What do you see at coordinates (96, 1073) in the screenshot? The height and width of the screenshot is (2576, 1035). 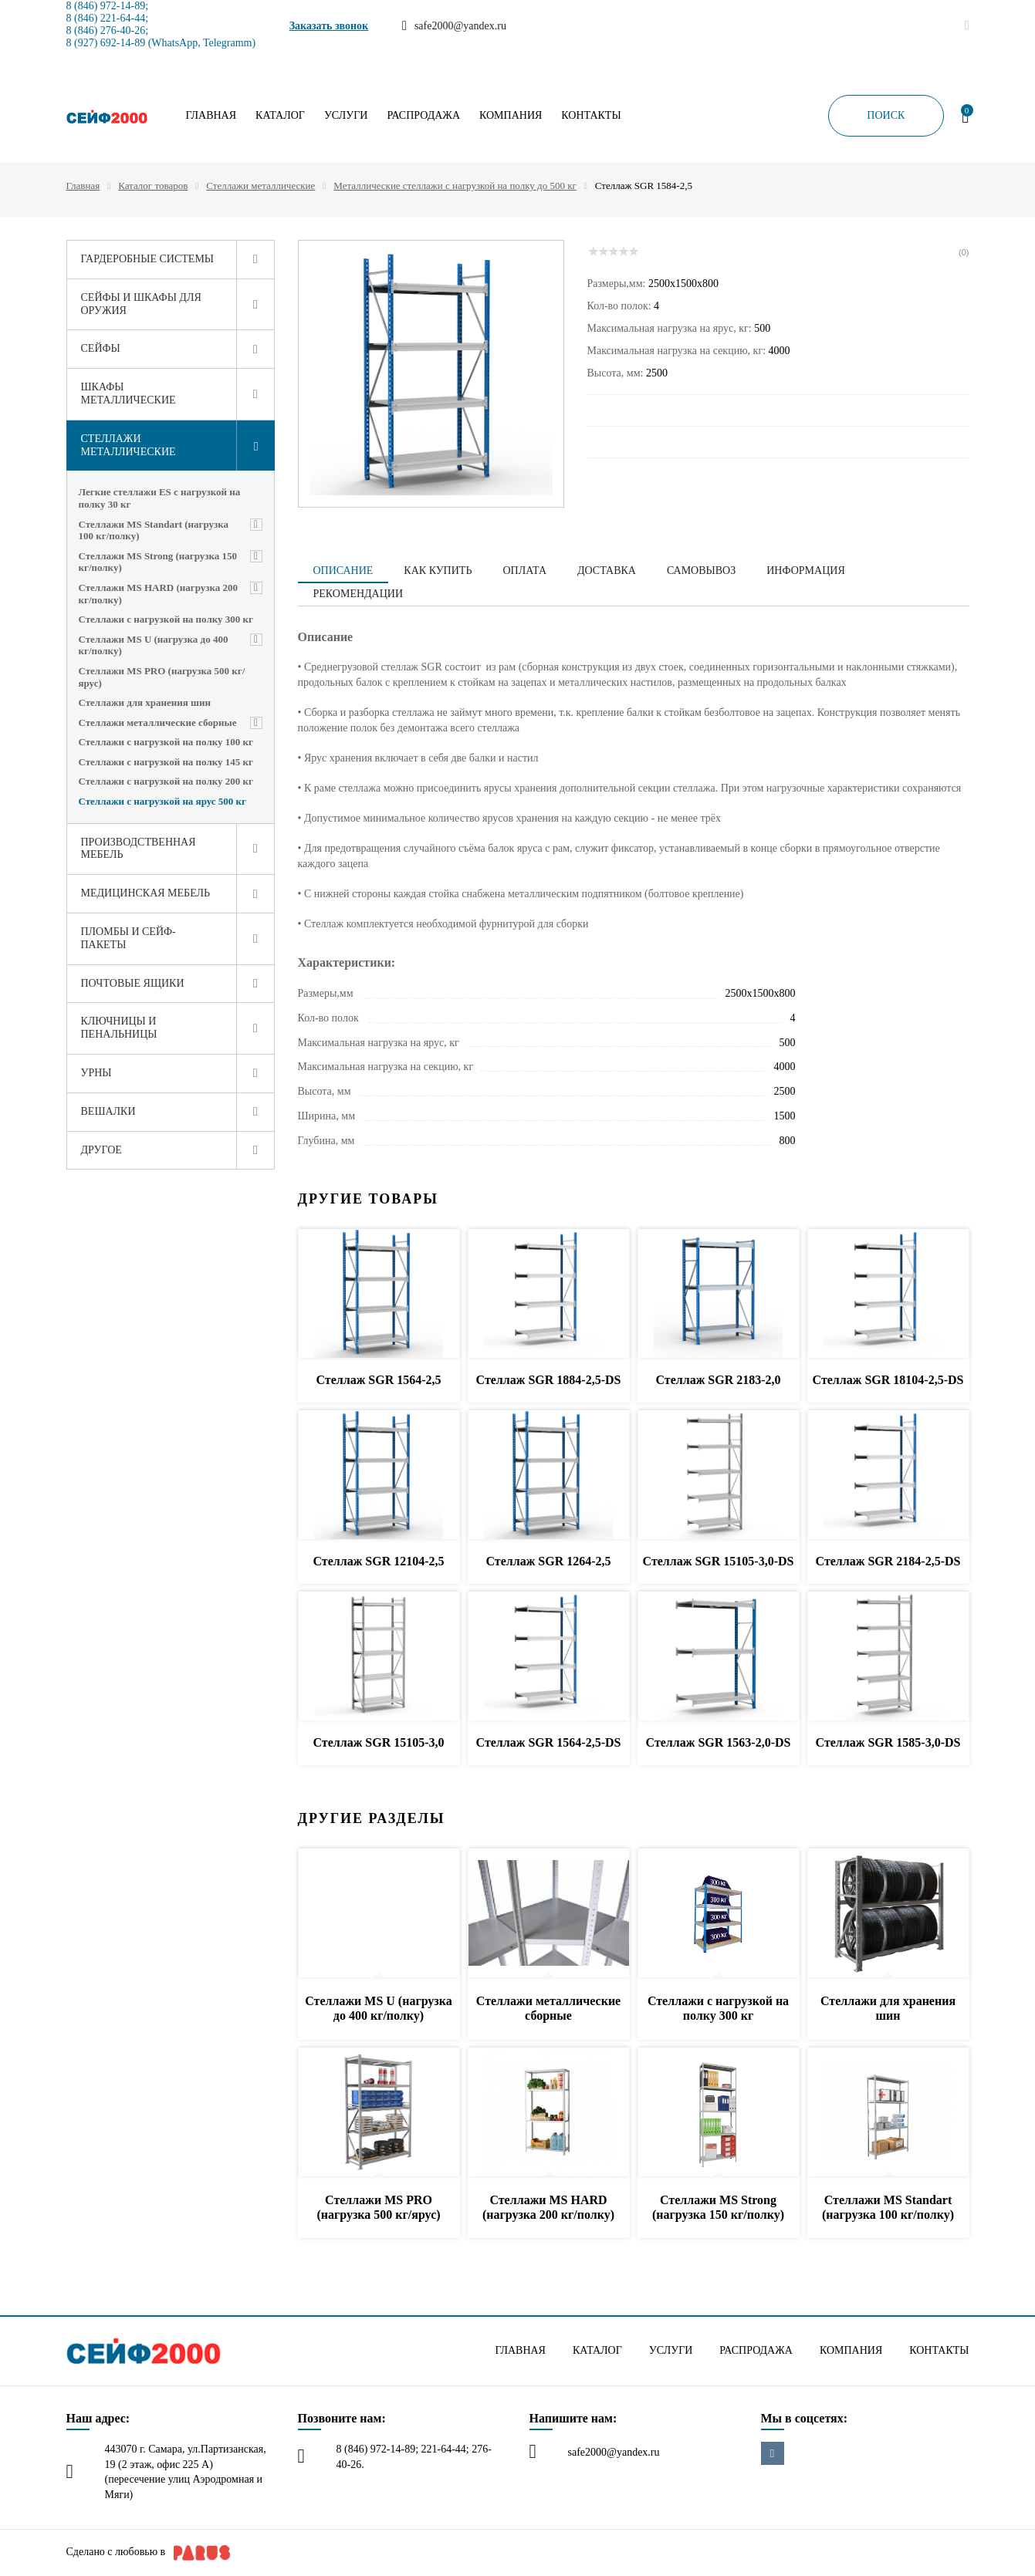 I see `Урны` at bounding box center [96, 1073].